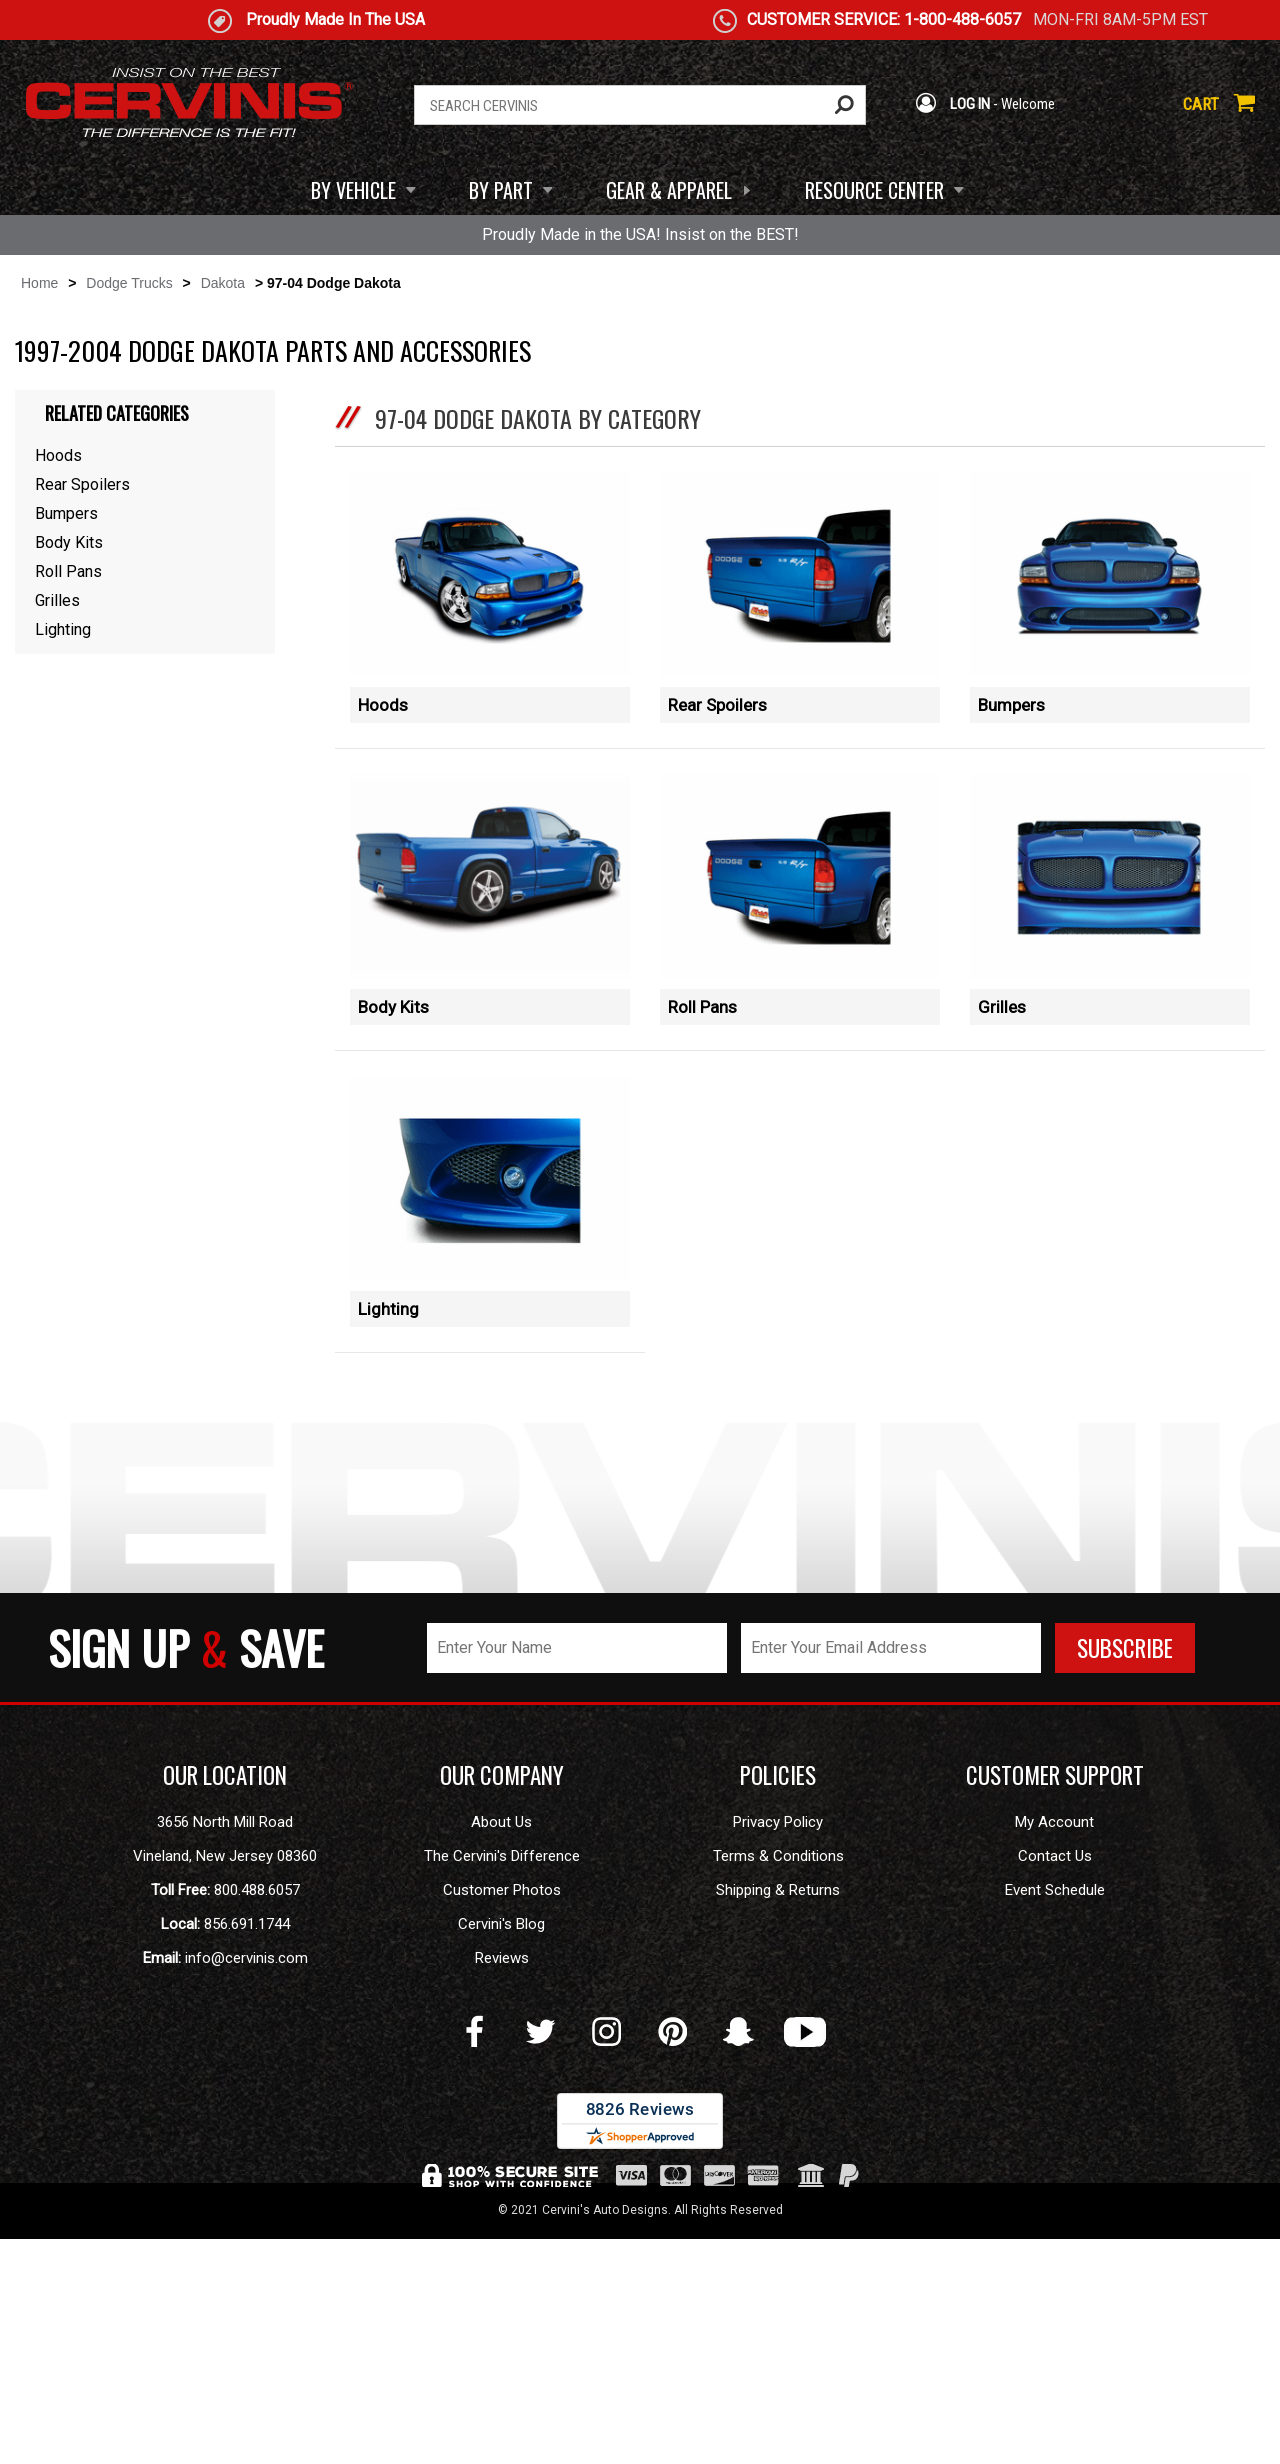 The image size is (1280, 2464). Describe the element at coordinates (778, 2115) in the screenshot. I see `Shipping & Returns` at that location.